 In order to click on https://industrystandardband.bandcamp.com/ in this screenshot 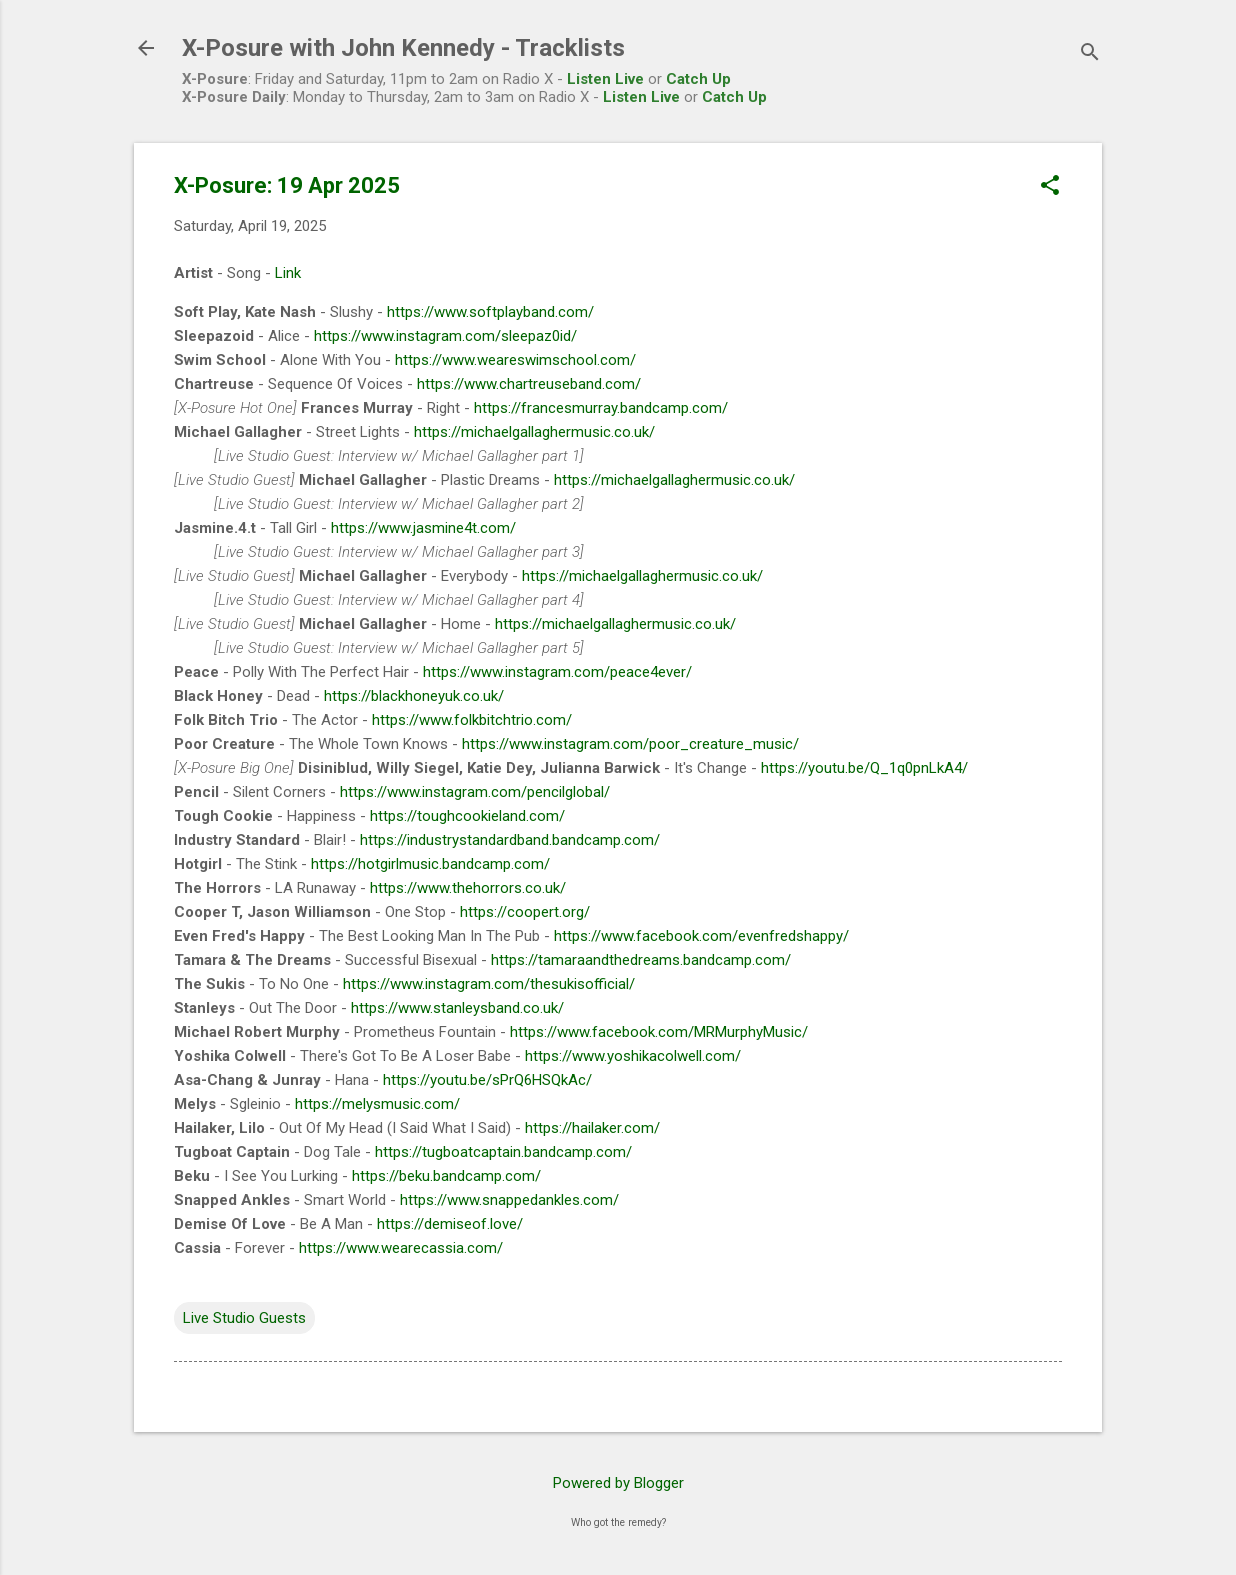, I will do `click(510, 840)`.